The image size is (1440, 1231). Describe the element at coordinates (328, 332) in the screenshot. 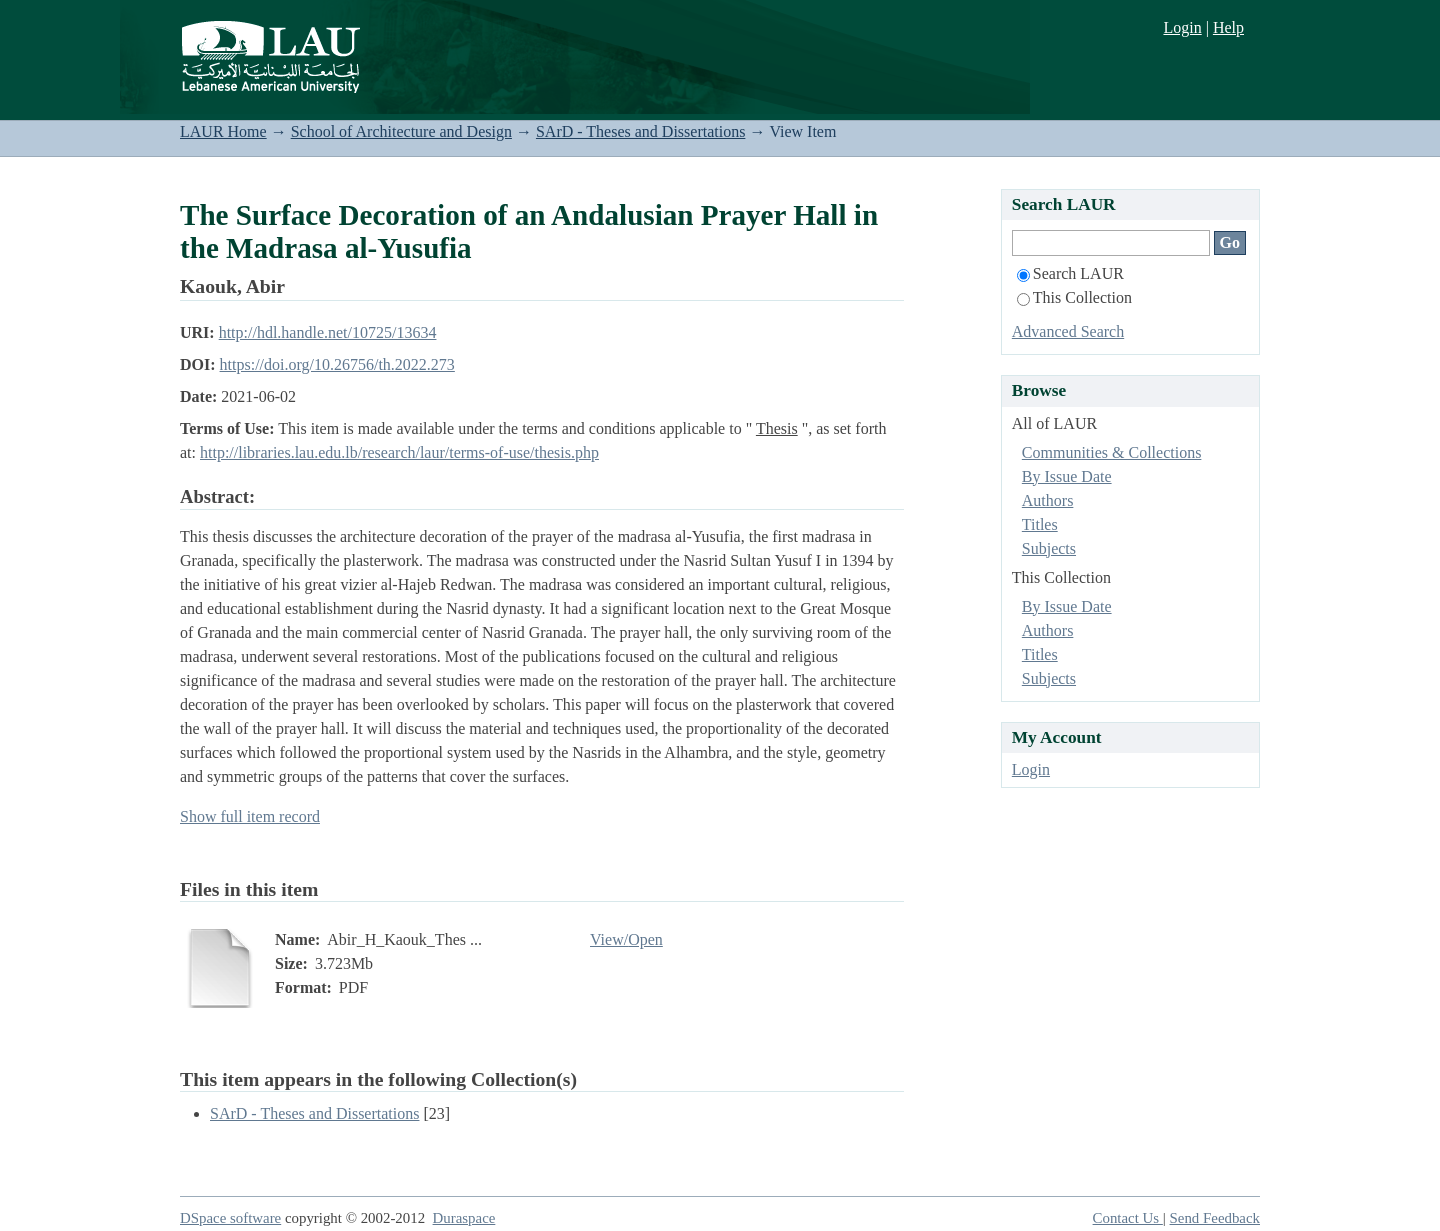

I see `http://hdl.handle.net/10725/13634` at that location.